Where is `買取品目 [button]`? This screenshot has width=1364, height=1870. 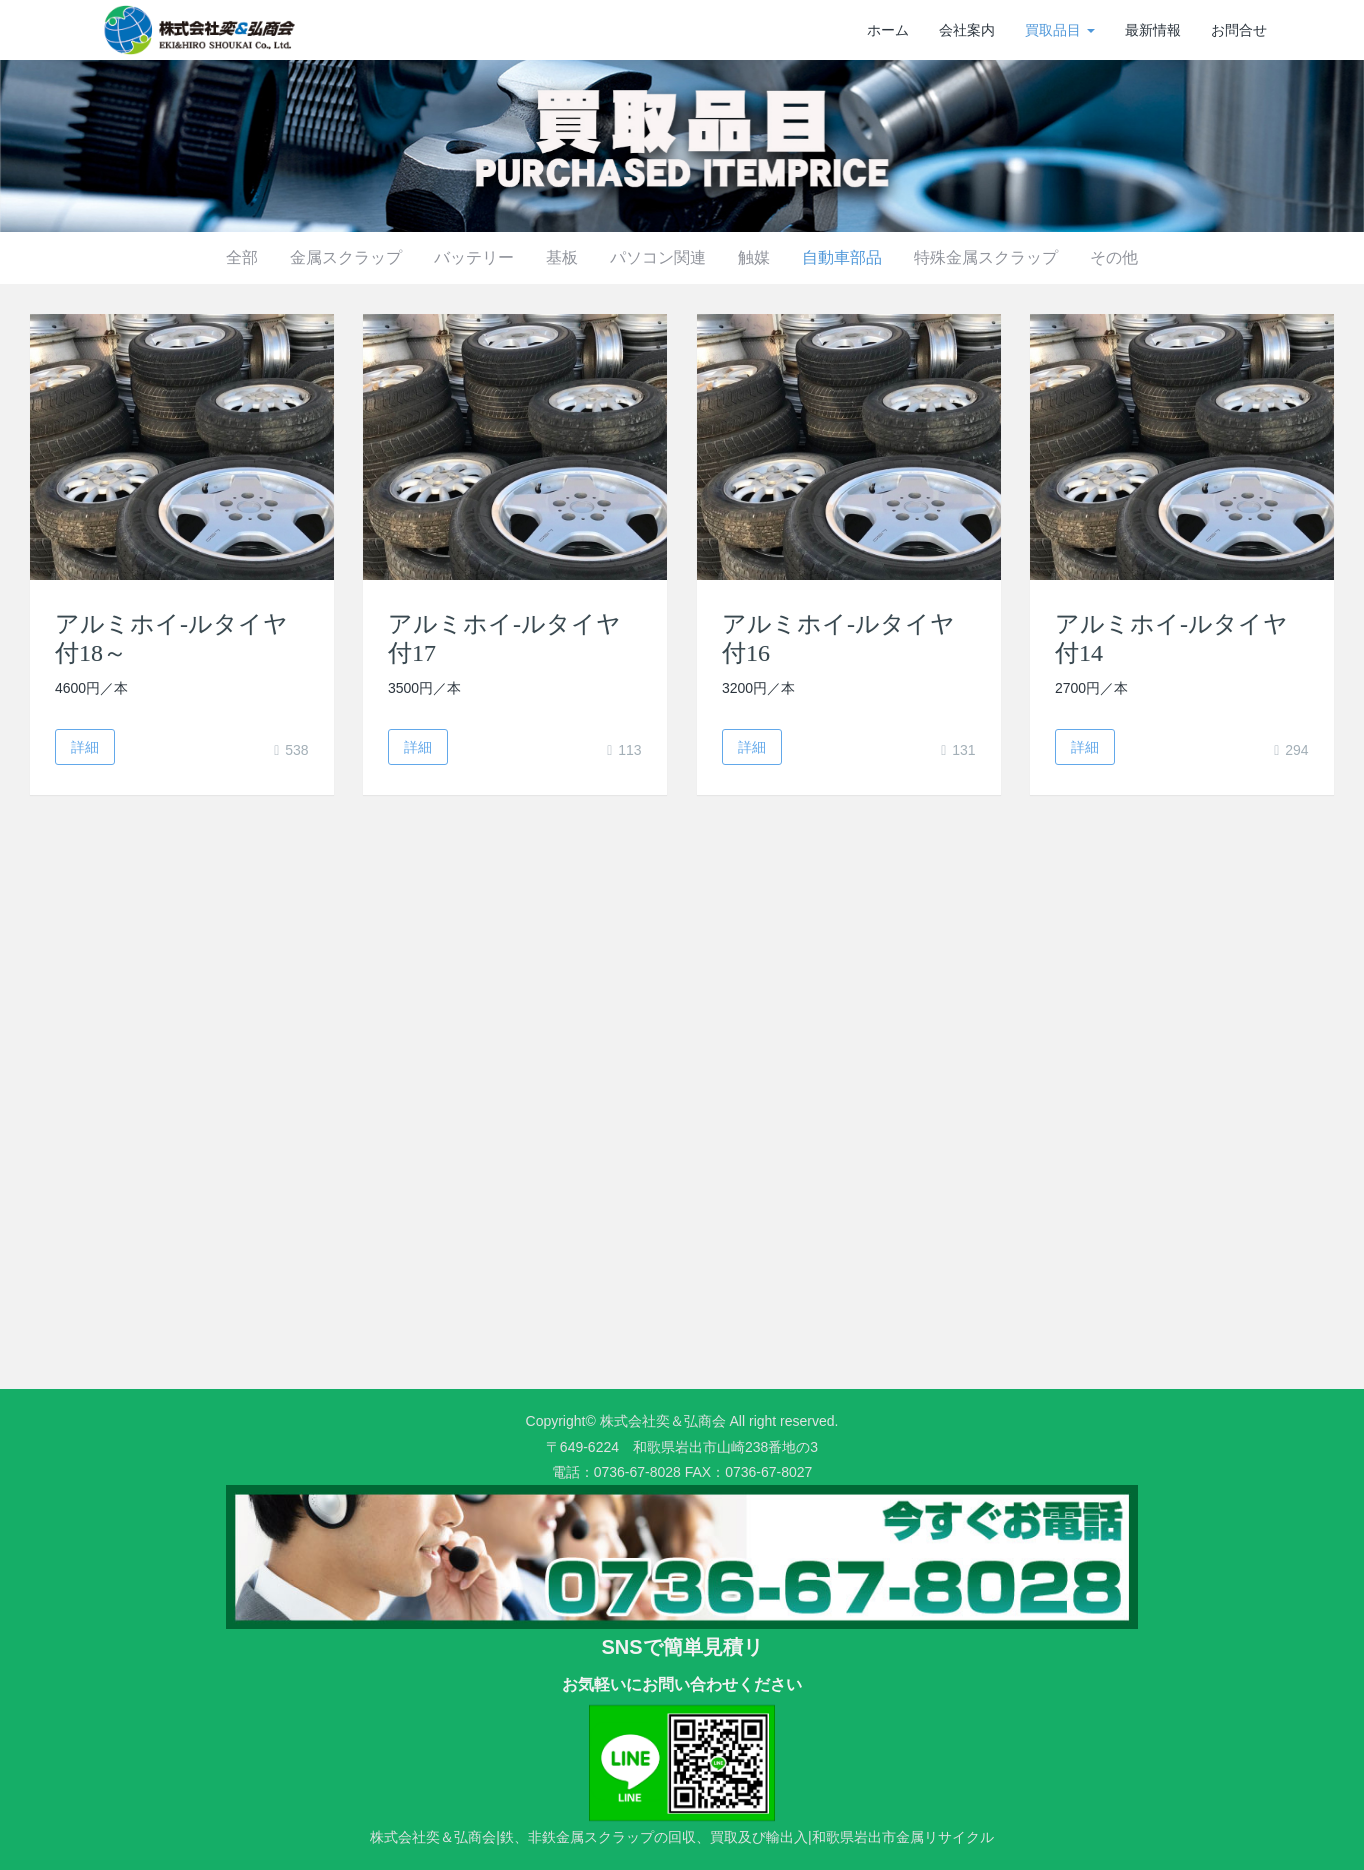 買取品目 [button] is located at coordinates (1060, 30).